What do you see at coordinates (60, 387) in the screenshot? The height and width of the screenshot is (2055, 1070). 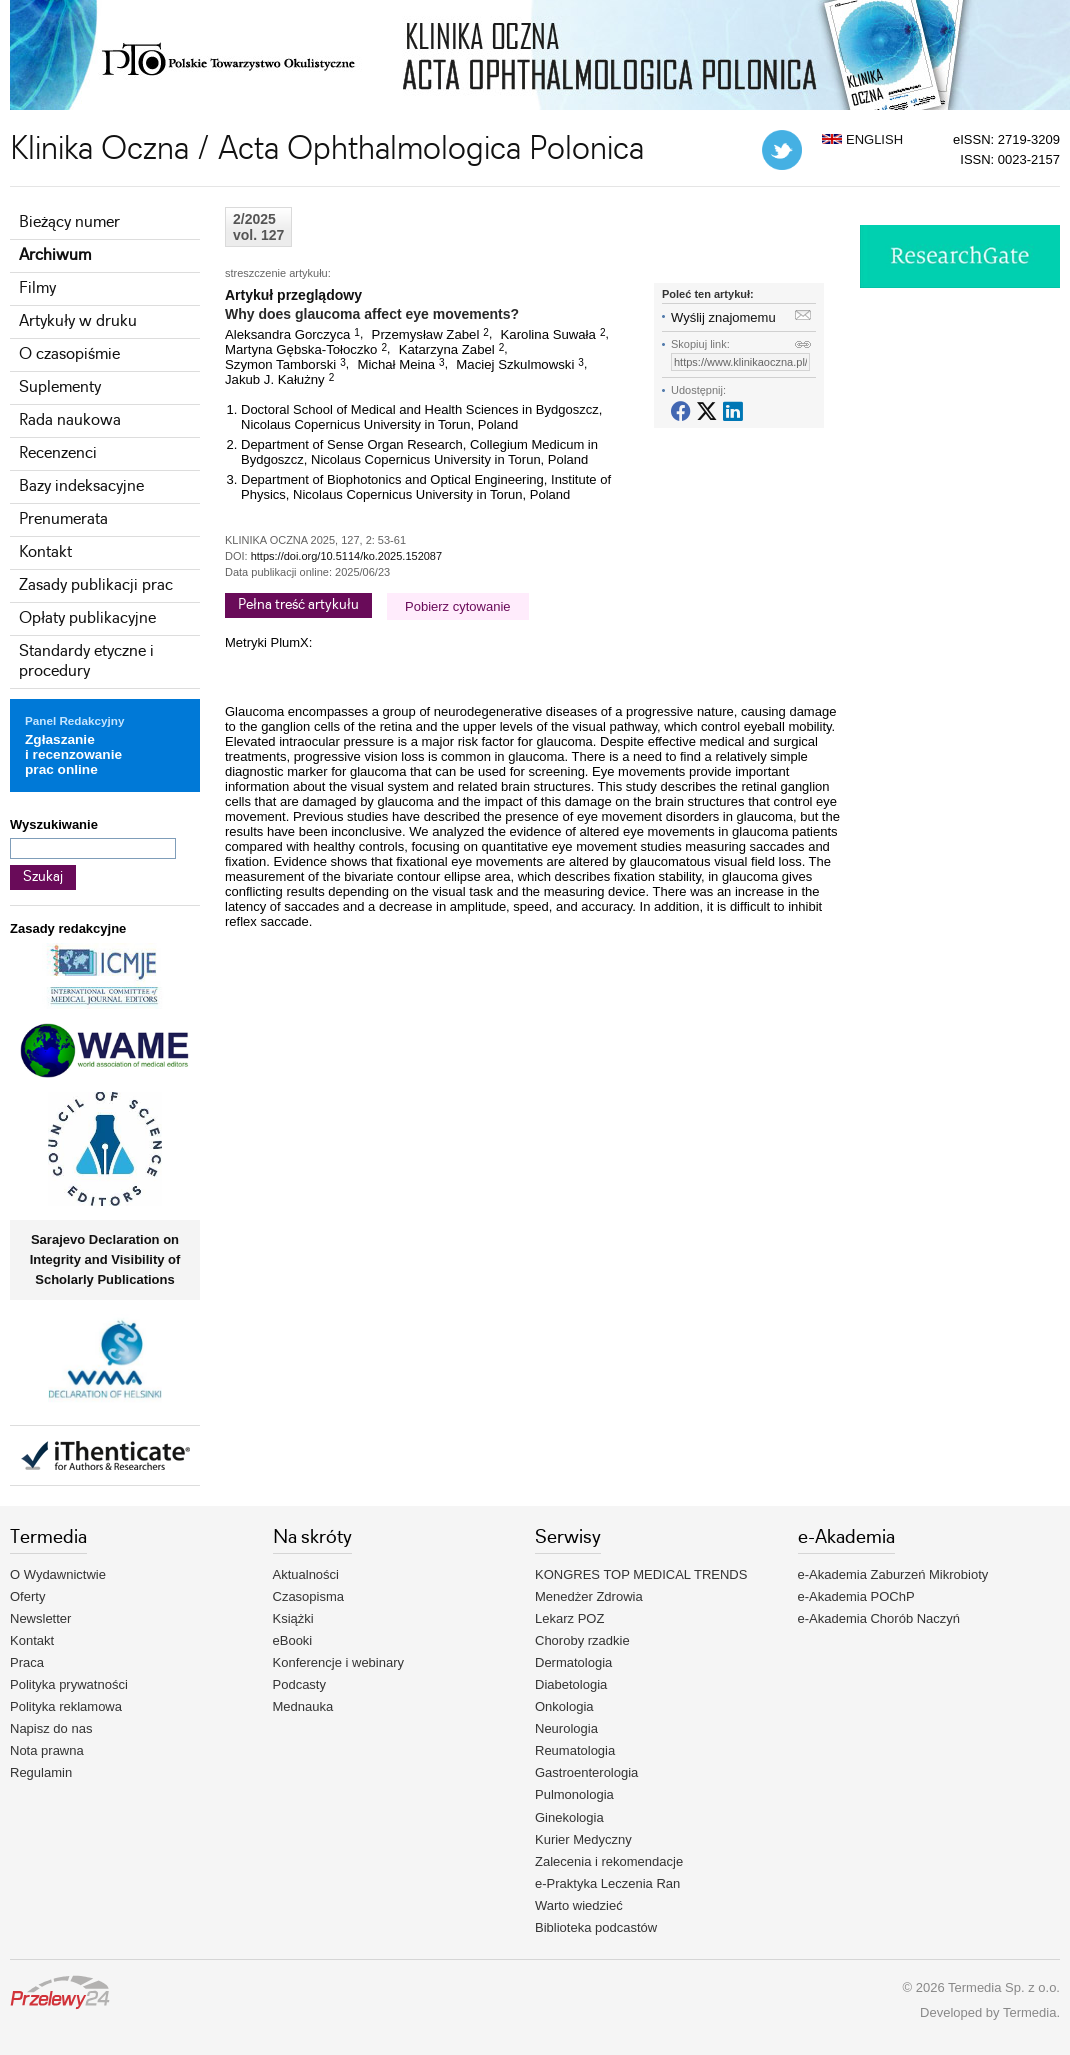 I see `Suplementy` at bounding box center [60, 387].